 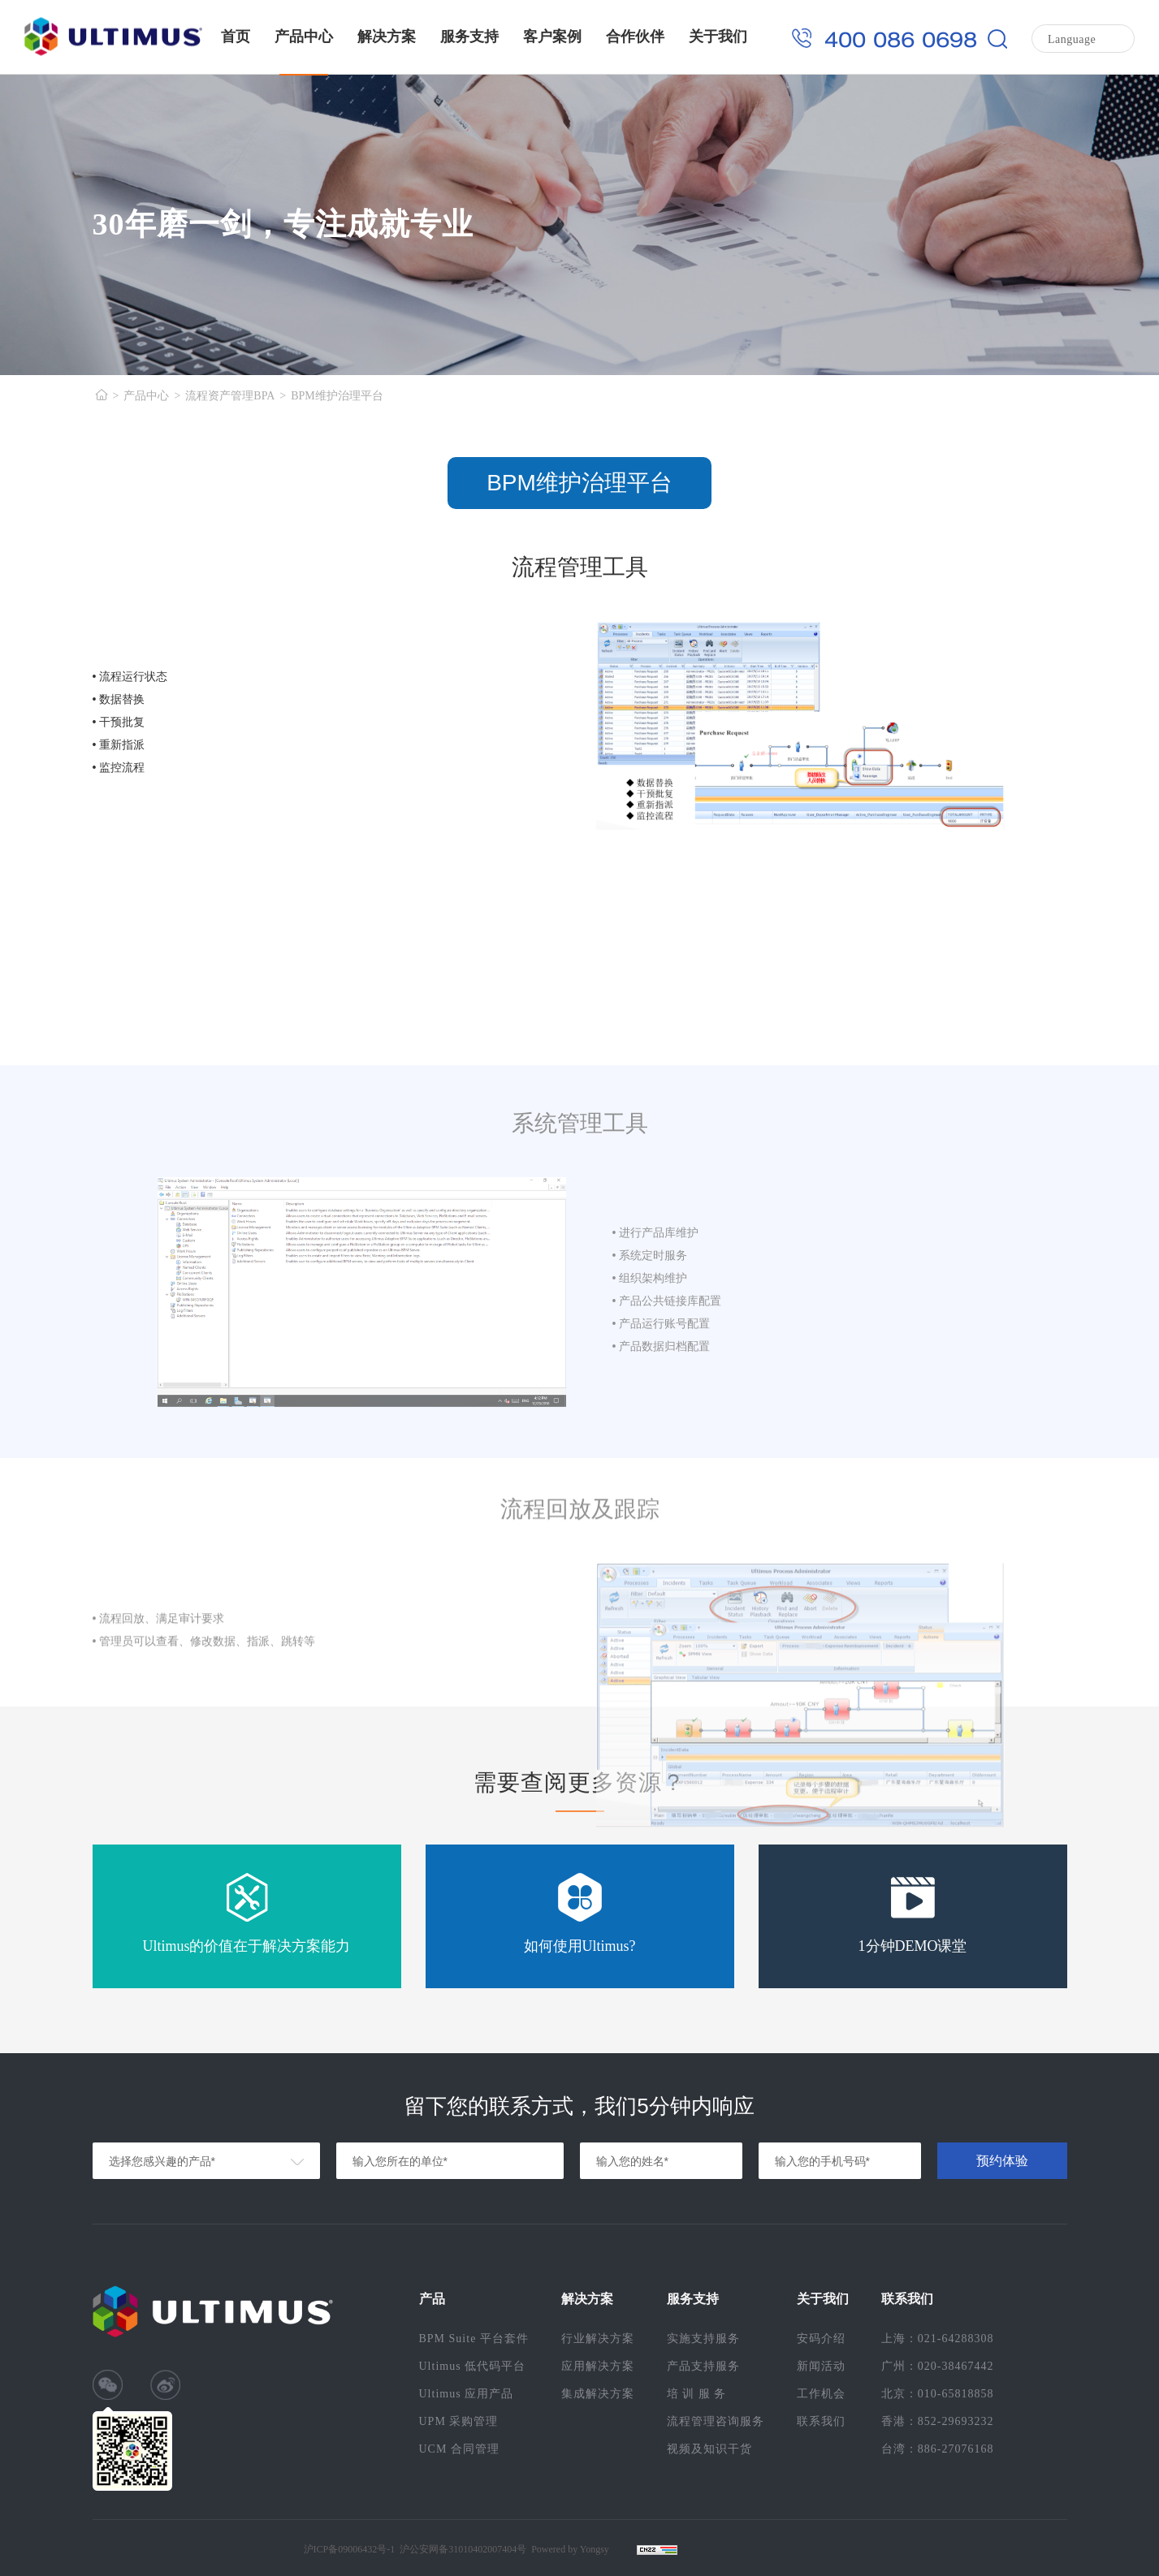 I want to click on 应用解决方案, so click(x=597, y=2366).